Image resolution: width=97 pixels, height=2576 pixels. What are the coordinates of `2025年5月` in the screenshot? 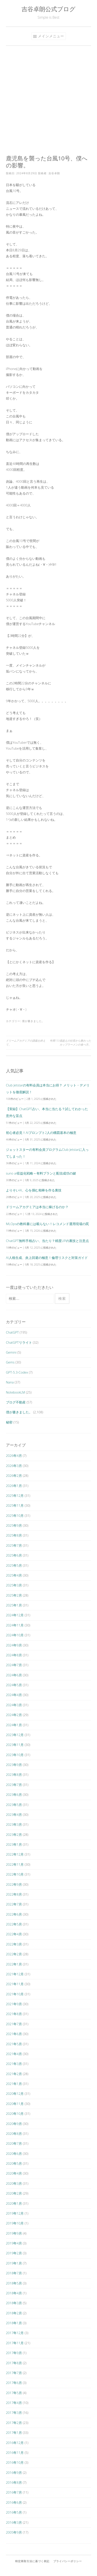 It's located at (14, 1565).